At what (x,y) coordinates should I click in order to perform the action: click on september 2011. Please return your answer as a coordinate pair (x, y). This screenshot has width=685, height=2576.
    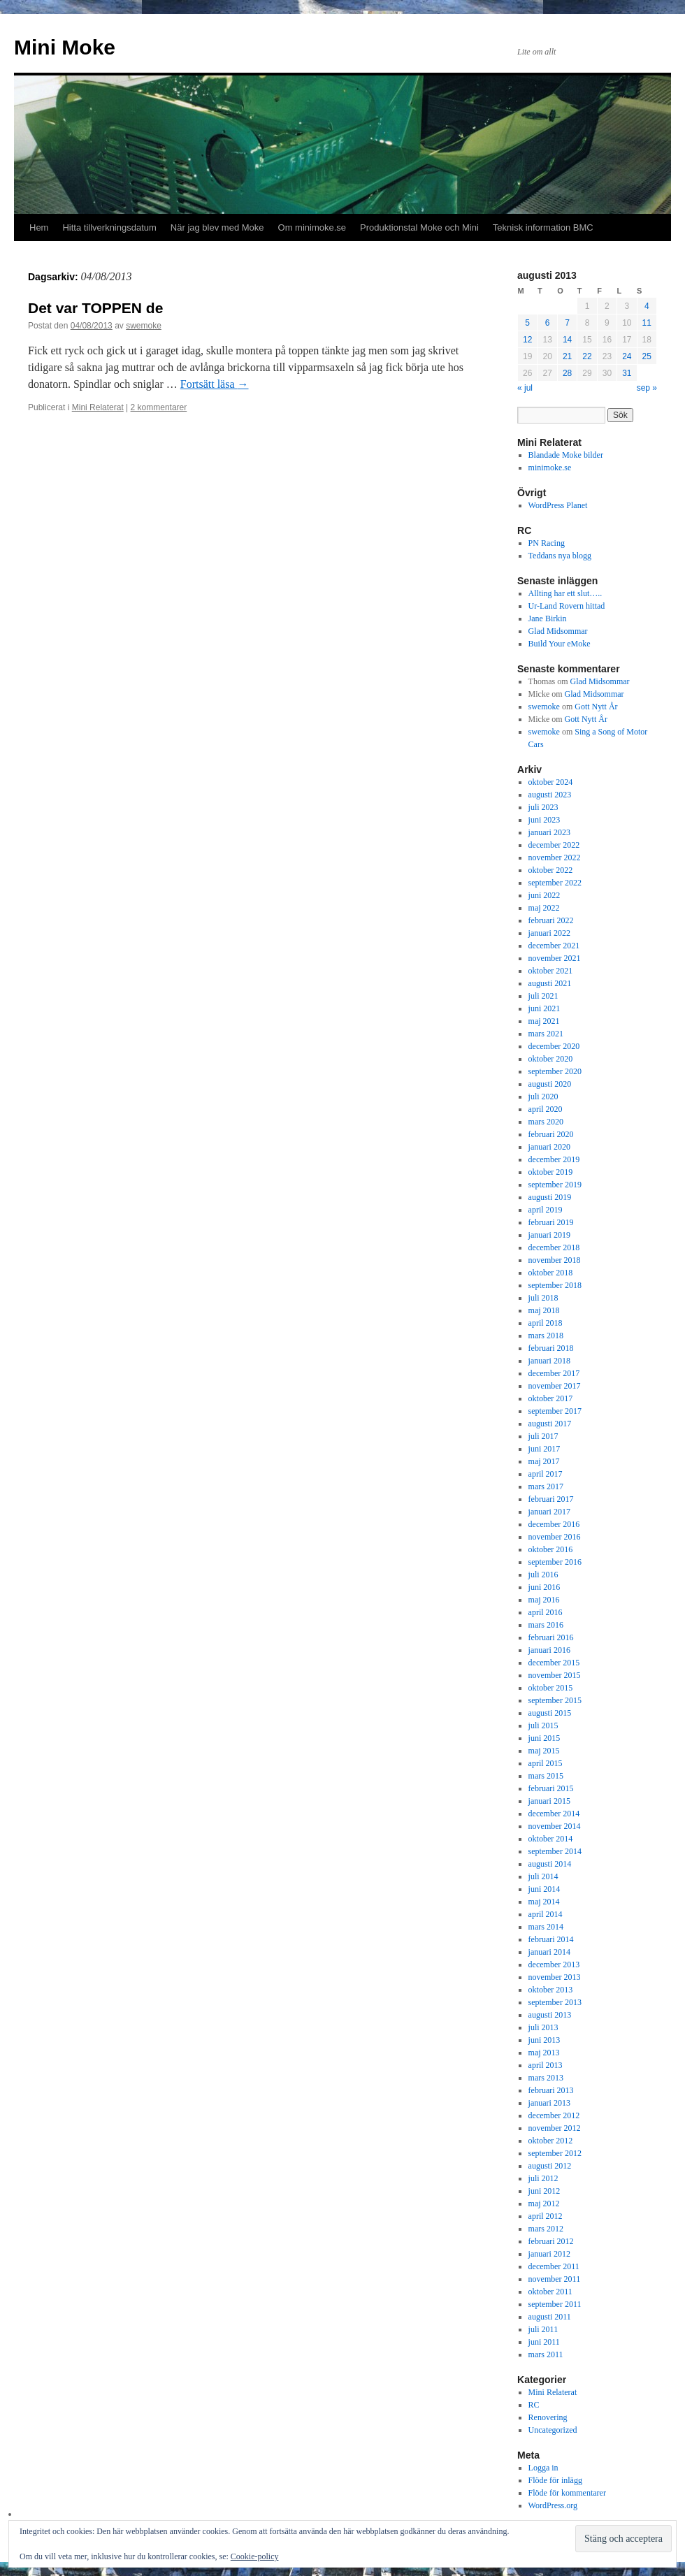
    Looking at the image, I should click on (555, 2304).